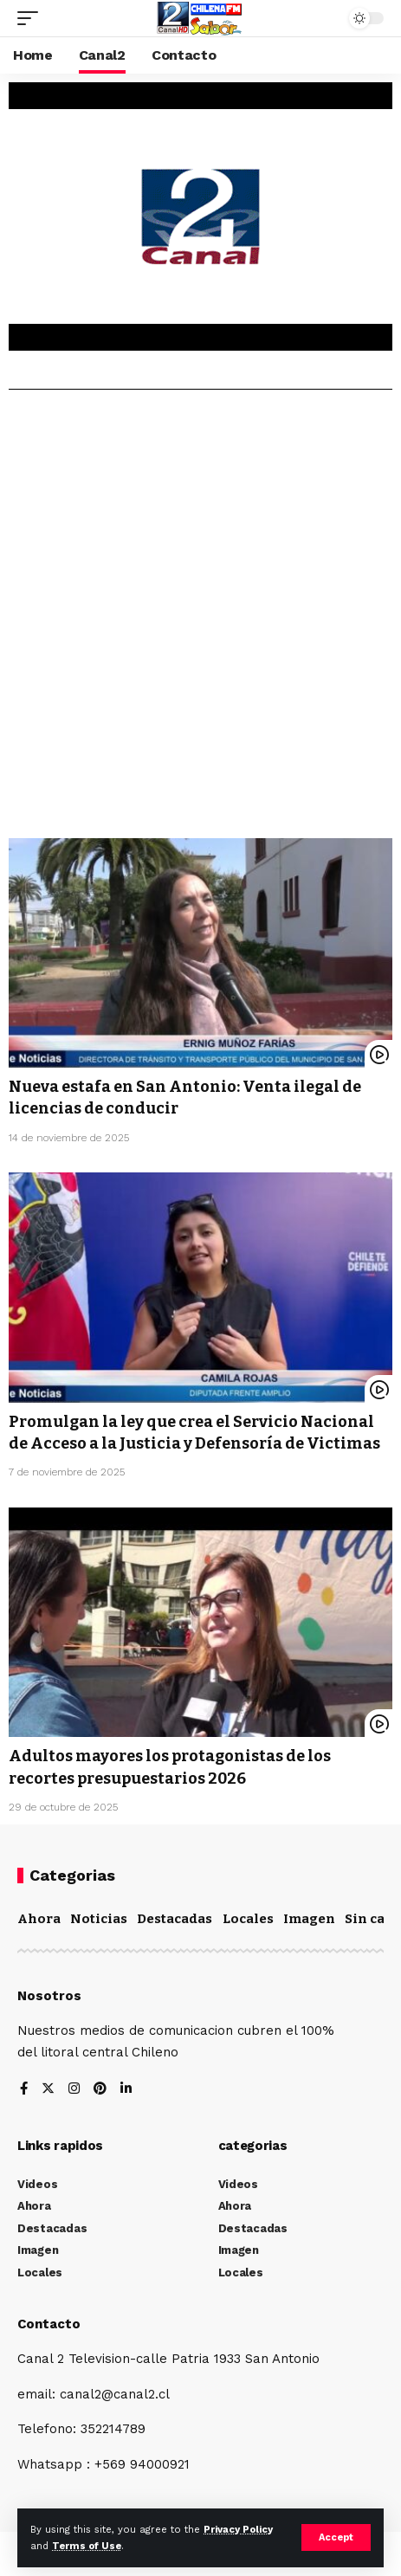  What do you see at coordinates (174, 1919) in the screenshot?
I see `Destacadas` at bounding box center [174, 1919].